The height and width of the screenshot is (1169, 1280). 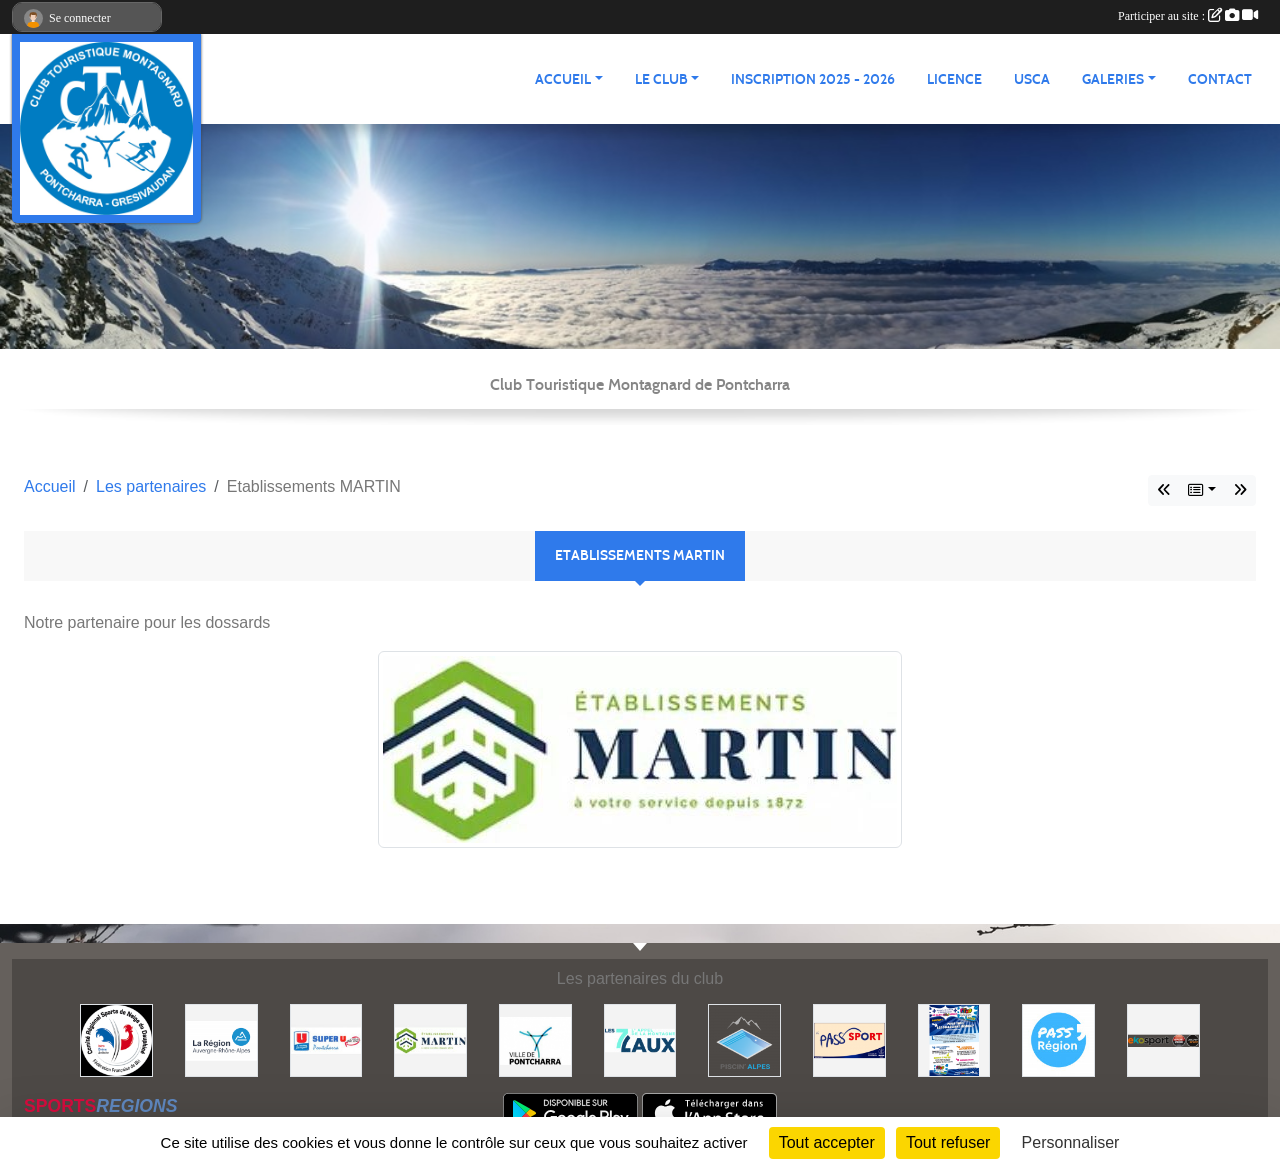 I want to click on [Etablissements MARTIN], so click(x=430, y=1039).